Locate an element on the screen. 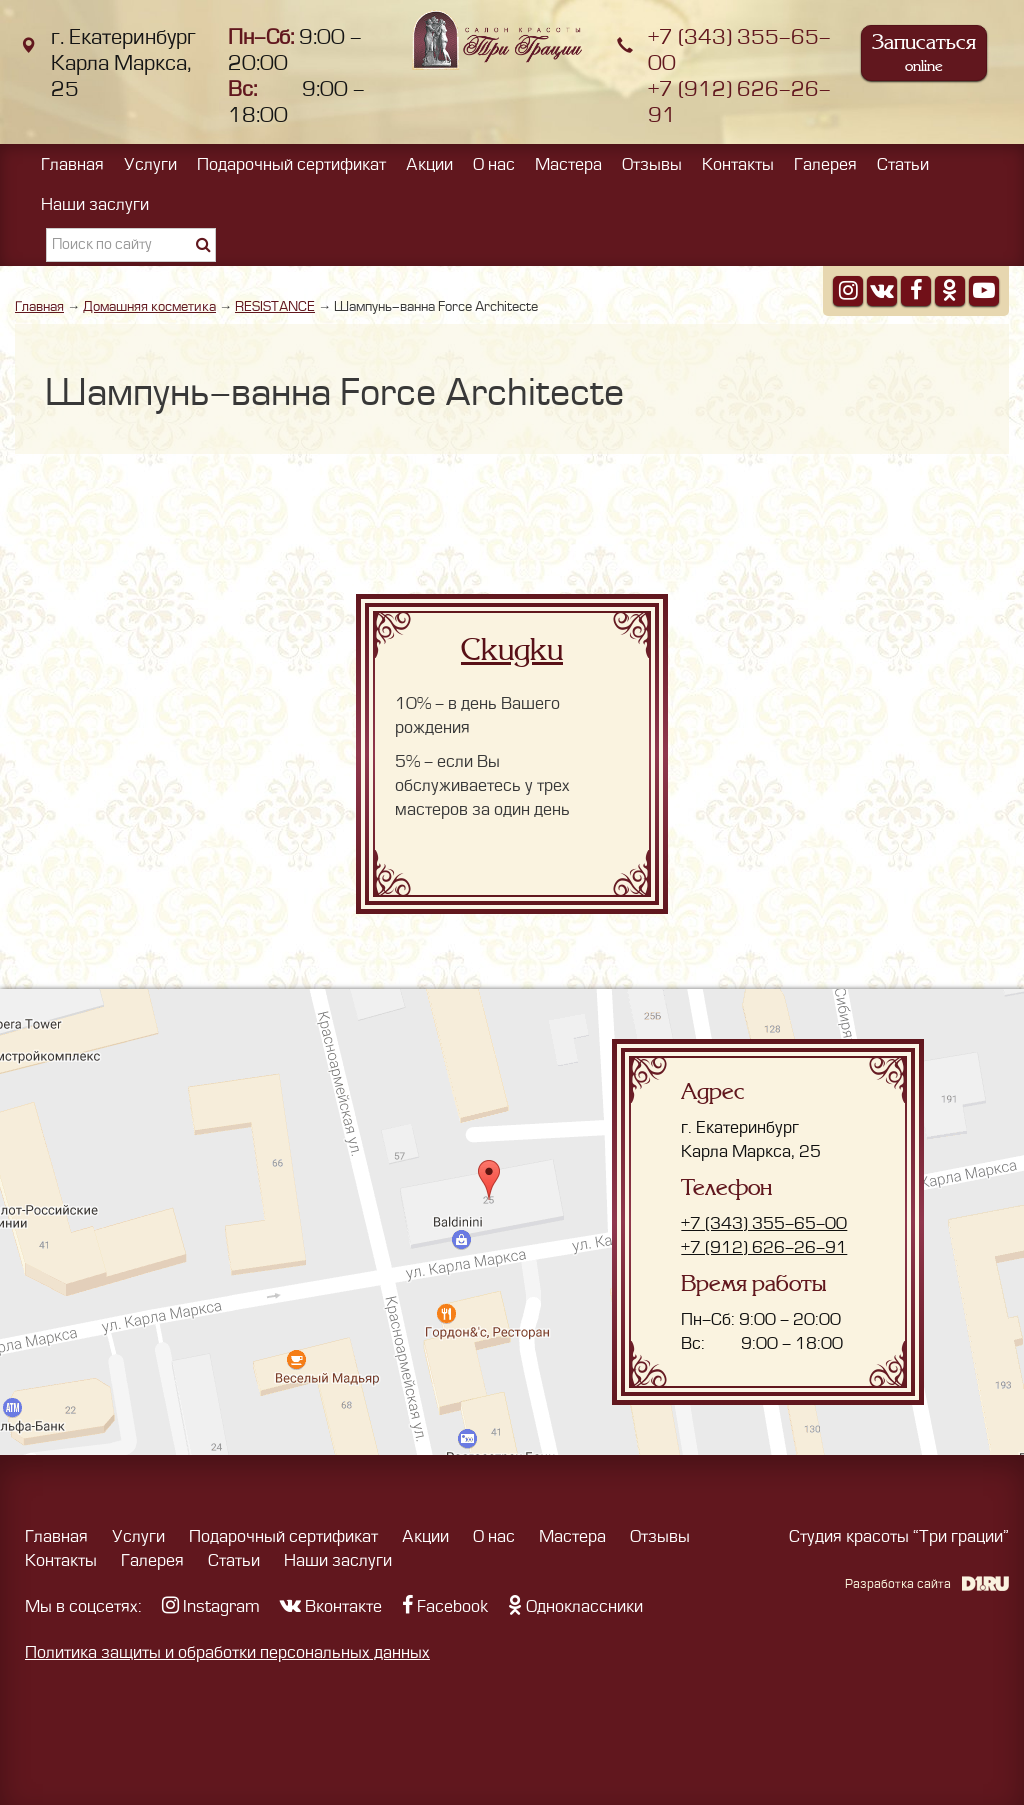  Главная is located at coordinates (72, 165).